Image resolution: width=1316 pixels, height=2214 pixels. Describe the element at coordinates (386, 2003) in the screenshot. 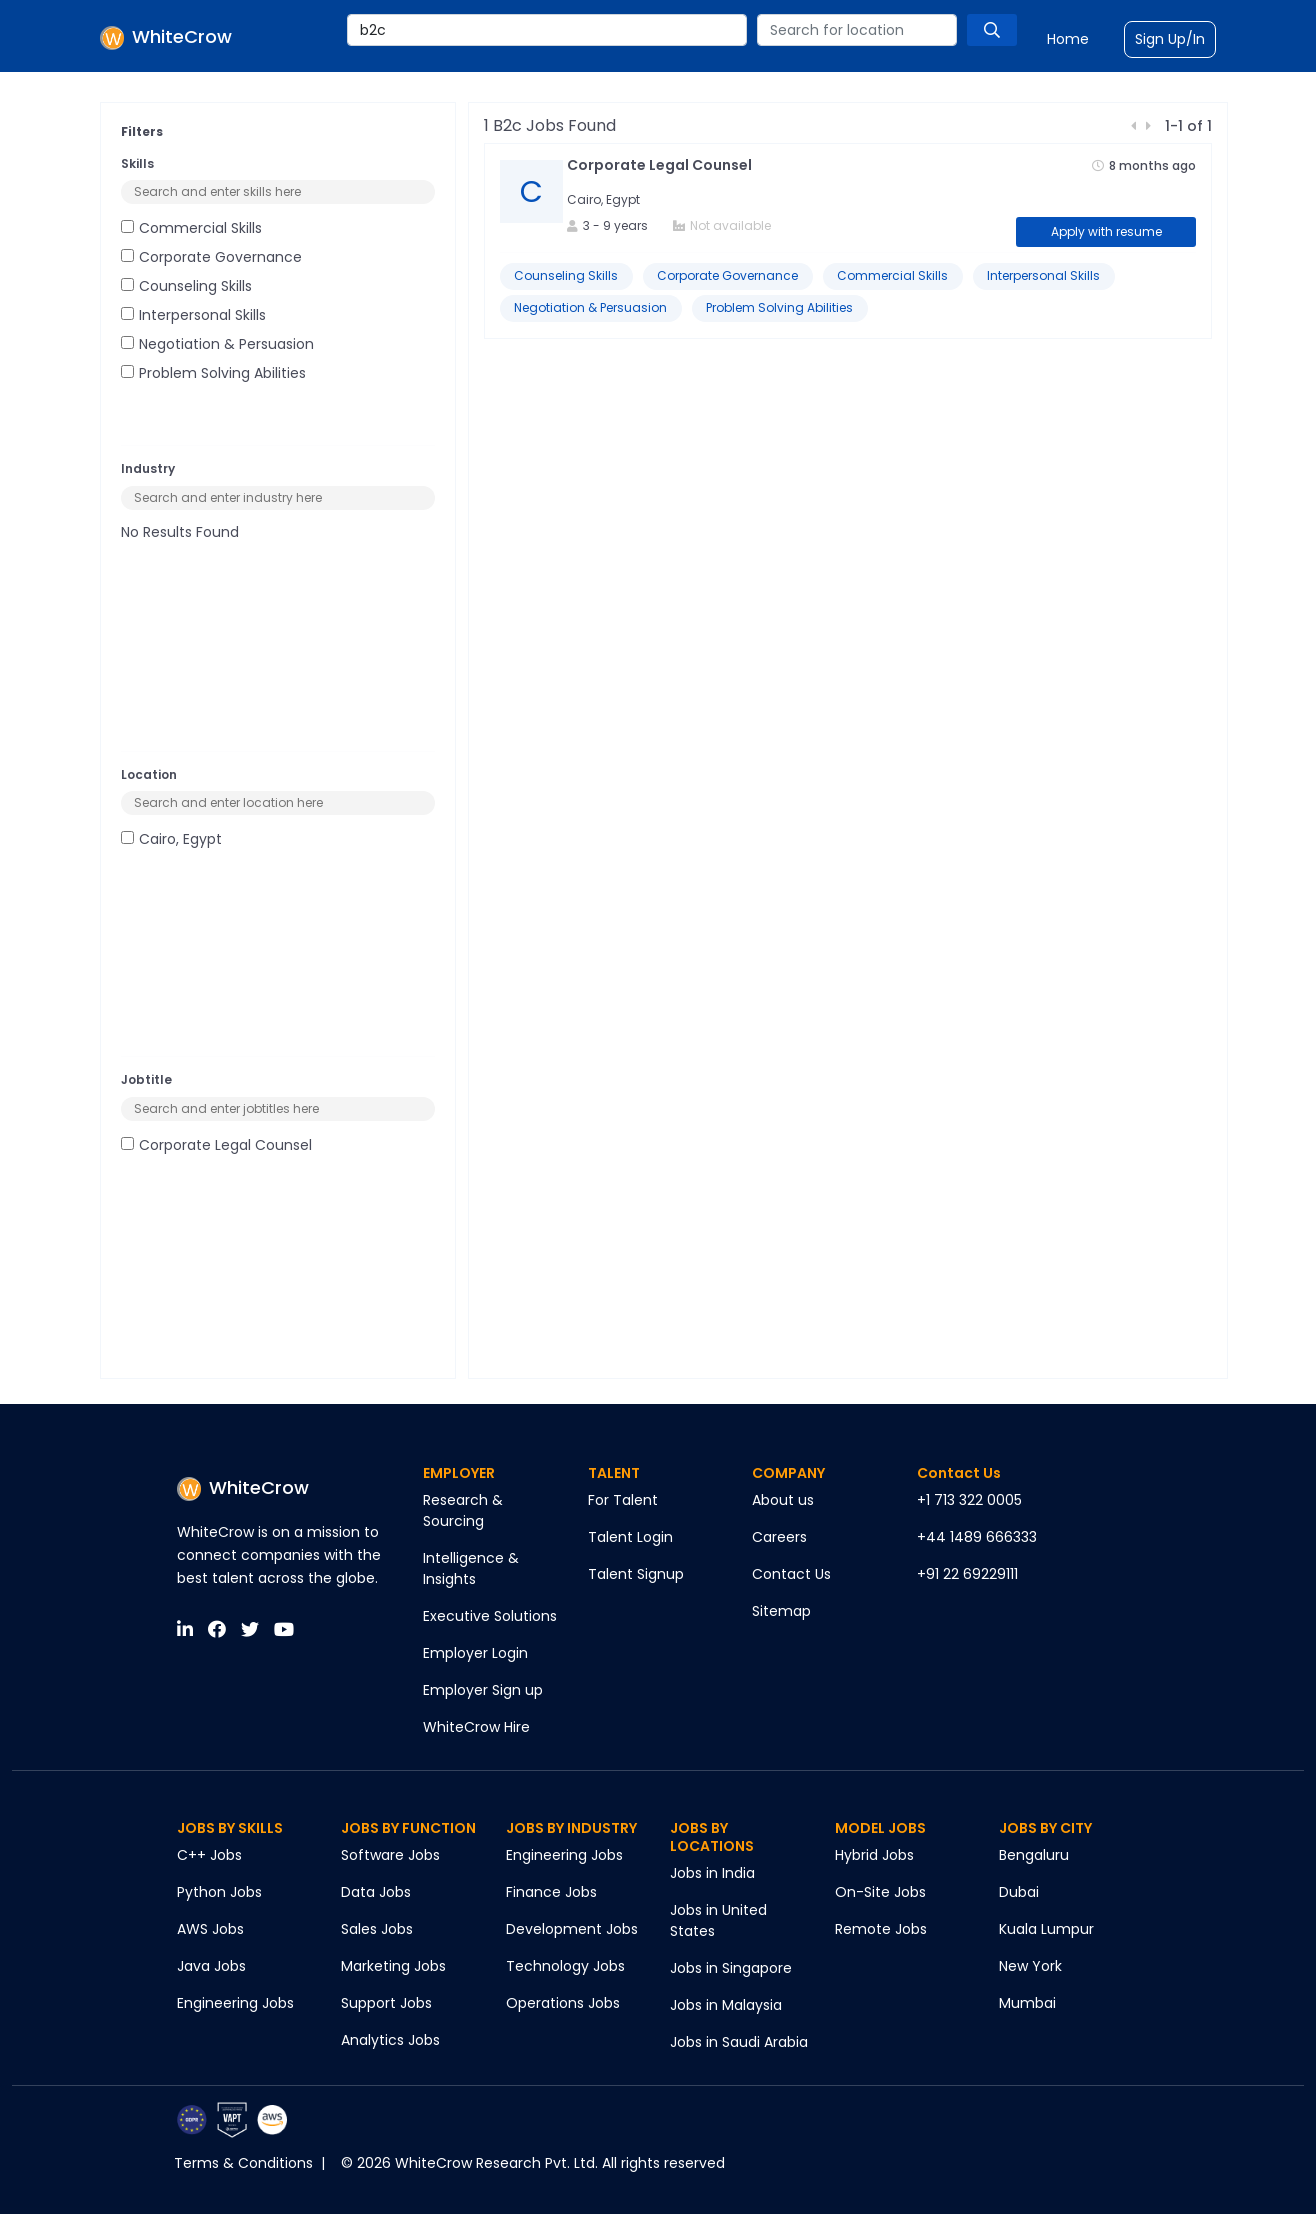

I see `Support Jobs` at that location.